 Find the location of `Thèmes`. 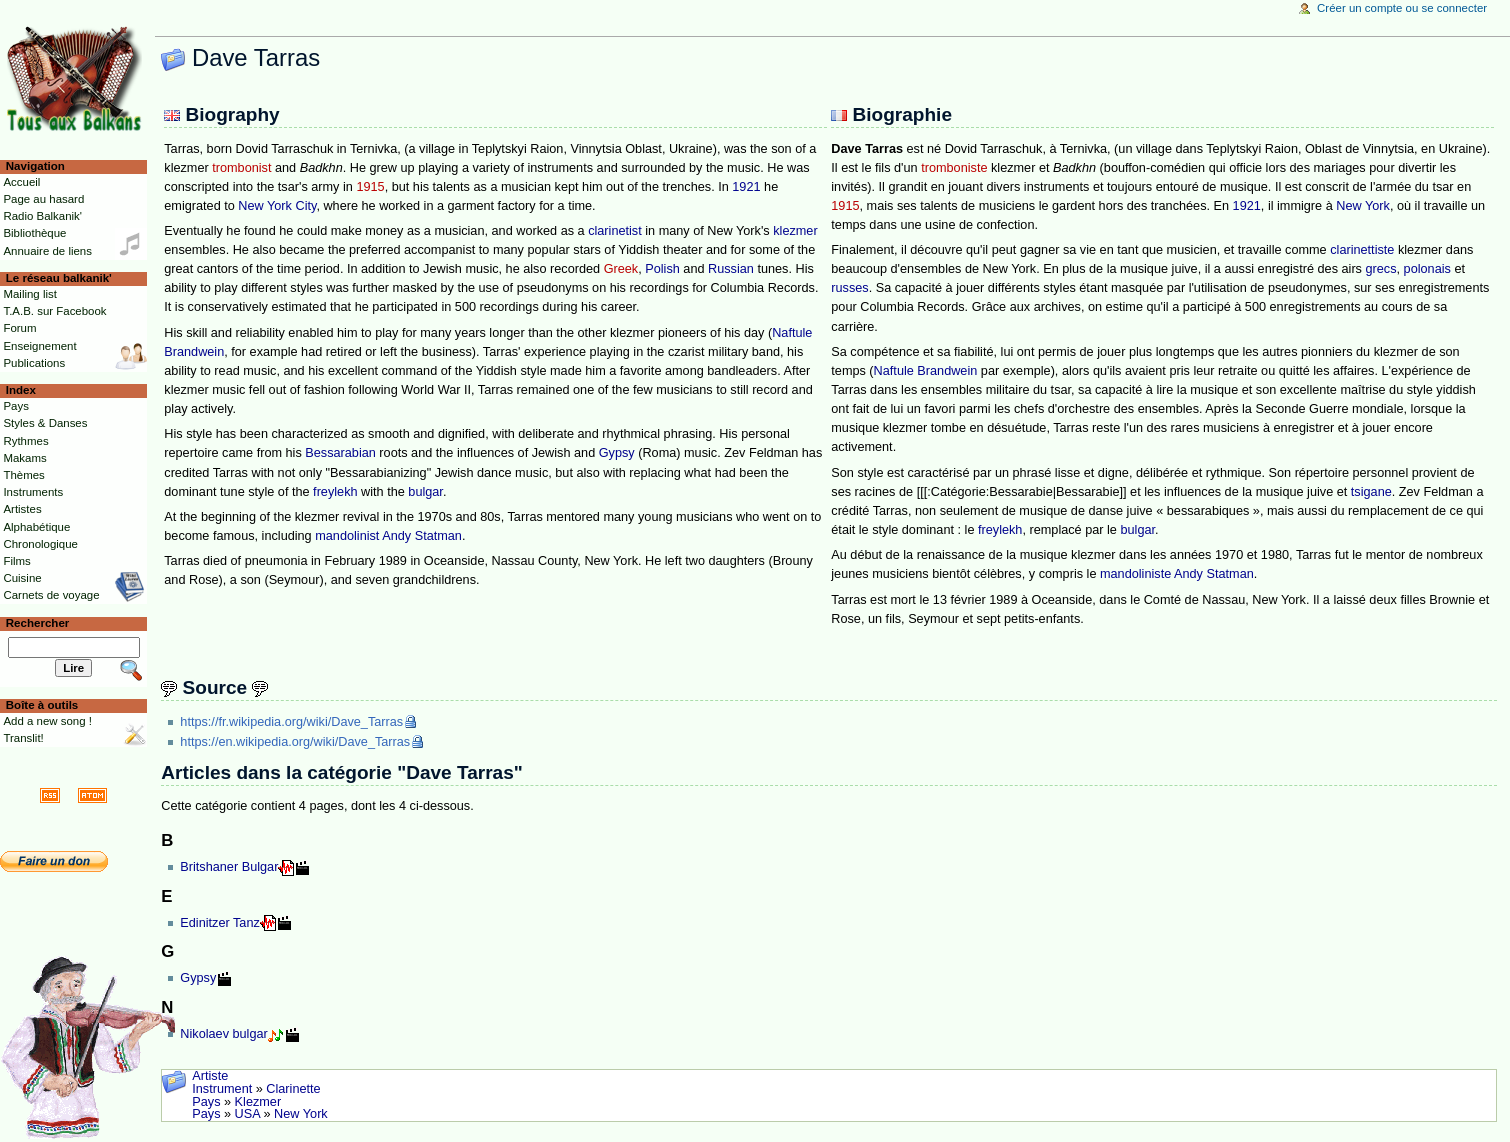

Thèmes is located at coordinates (23, 475).